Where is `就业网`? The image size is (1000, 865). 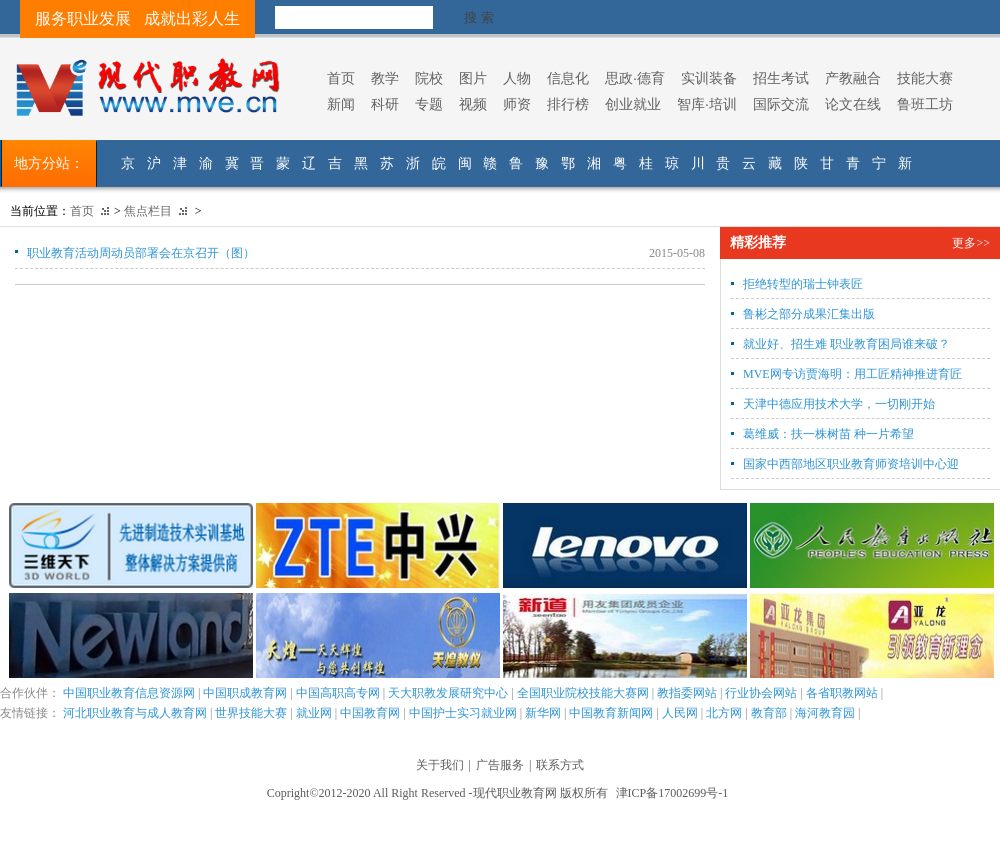 就业网 is located at coordinates (314, 713).